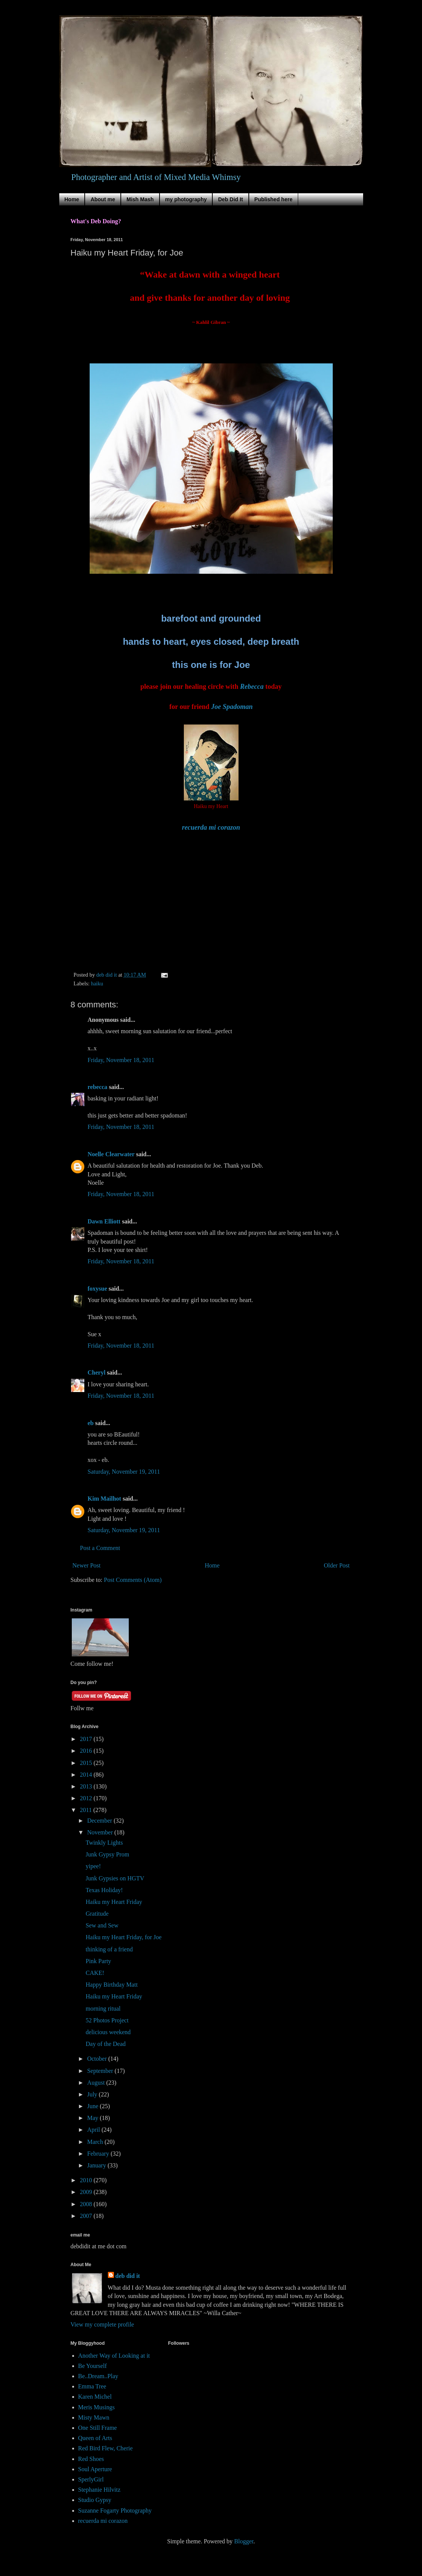 The height and width of the screenshot is (2576, 422). Describe the element at coordinates (94, 2129) in the screenshot. I see `April` at that location.